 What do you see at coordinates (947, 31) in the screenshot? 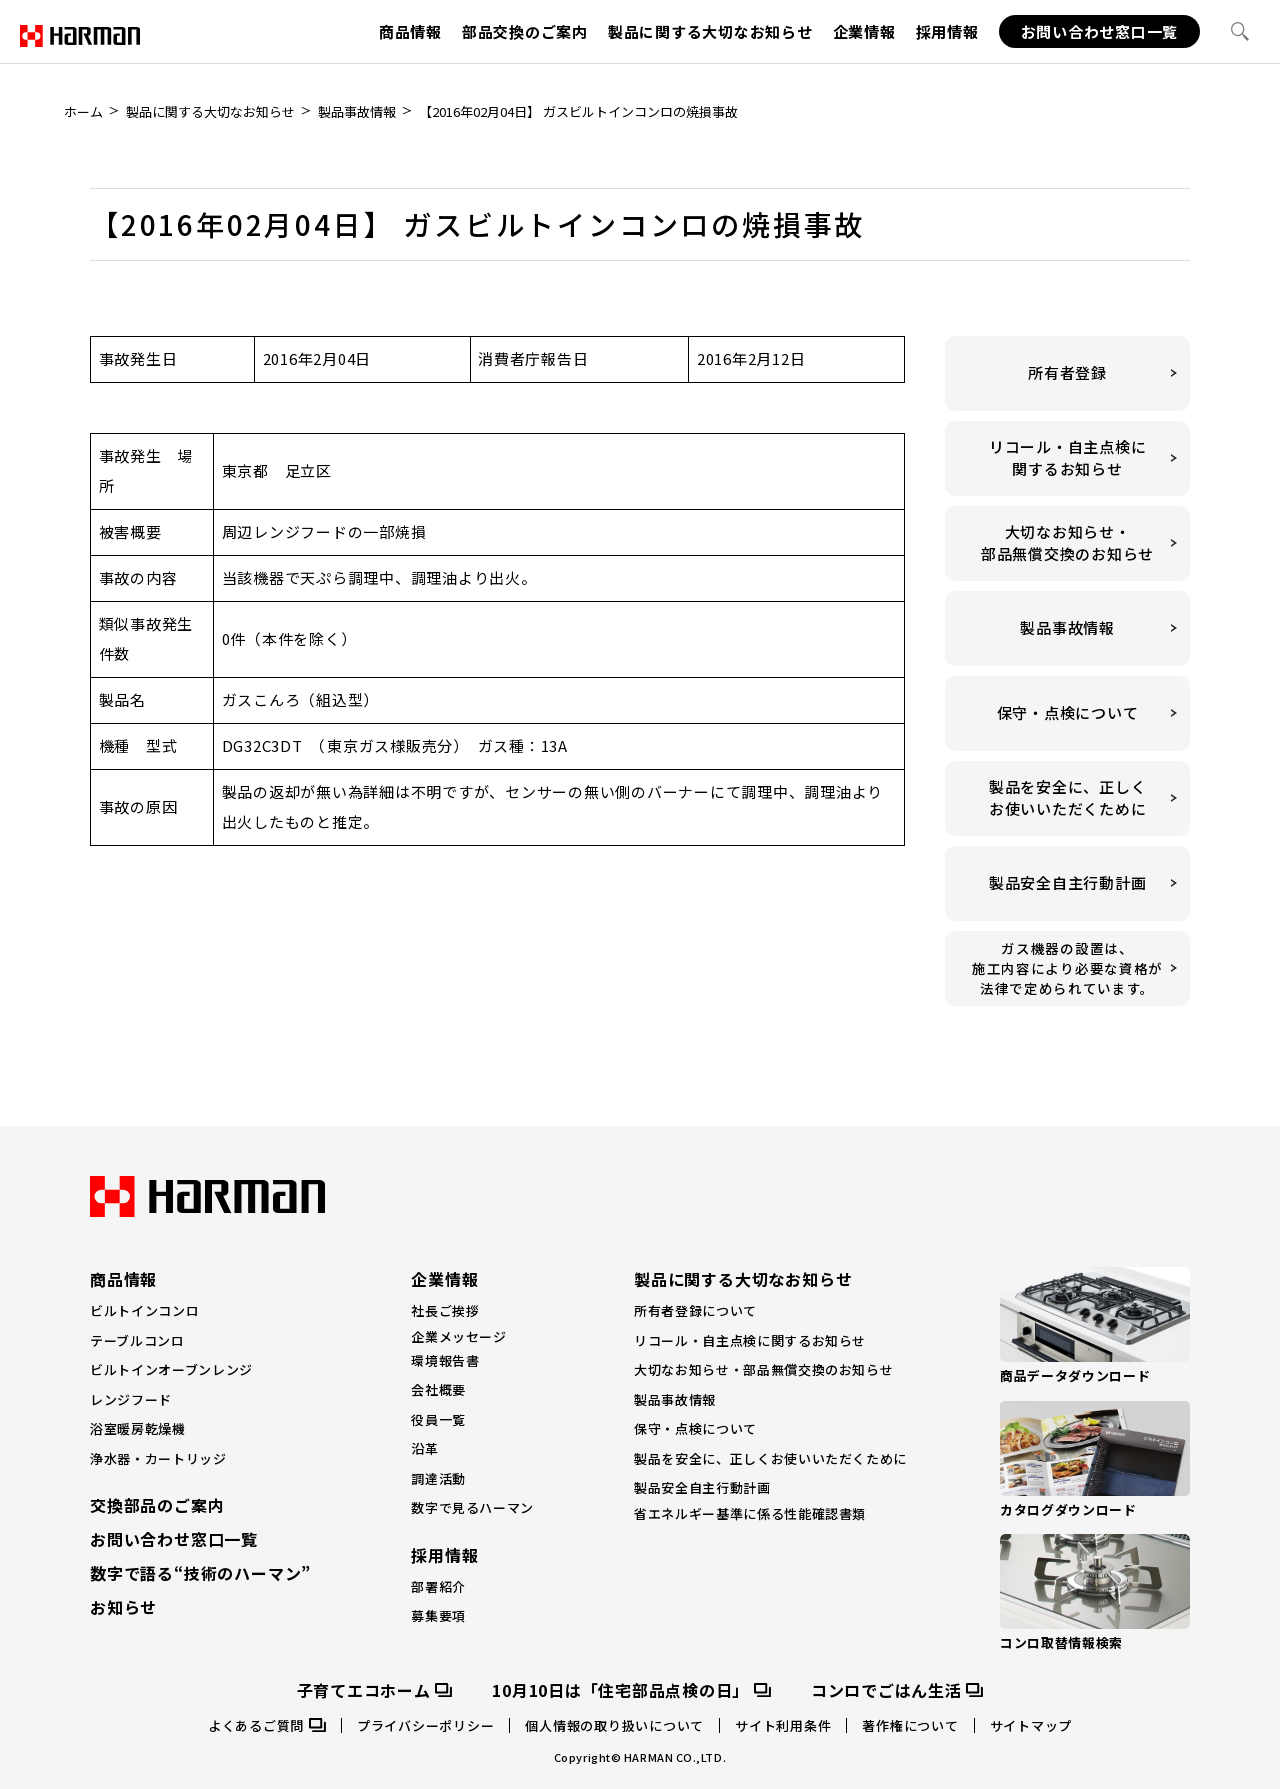
I see `採用情報` at bounding box center [947, 31].